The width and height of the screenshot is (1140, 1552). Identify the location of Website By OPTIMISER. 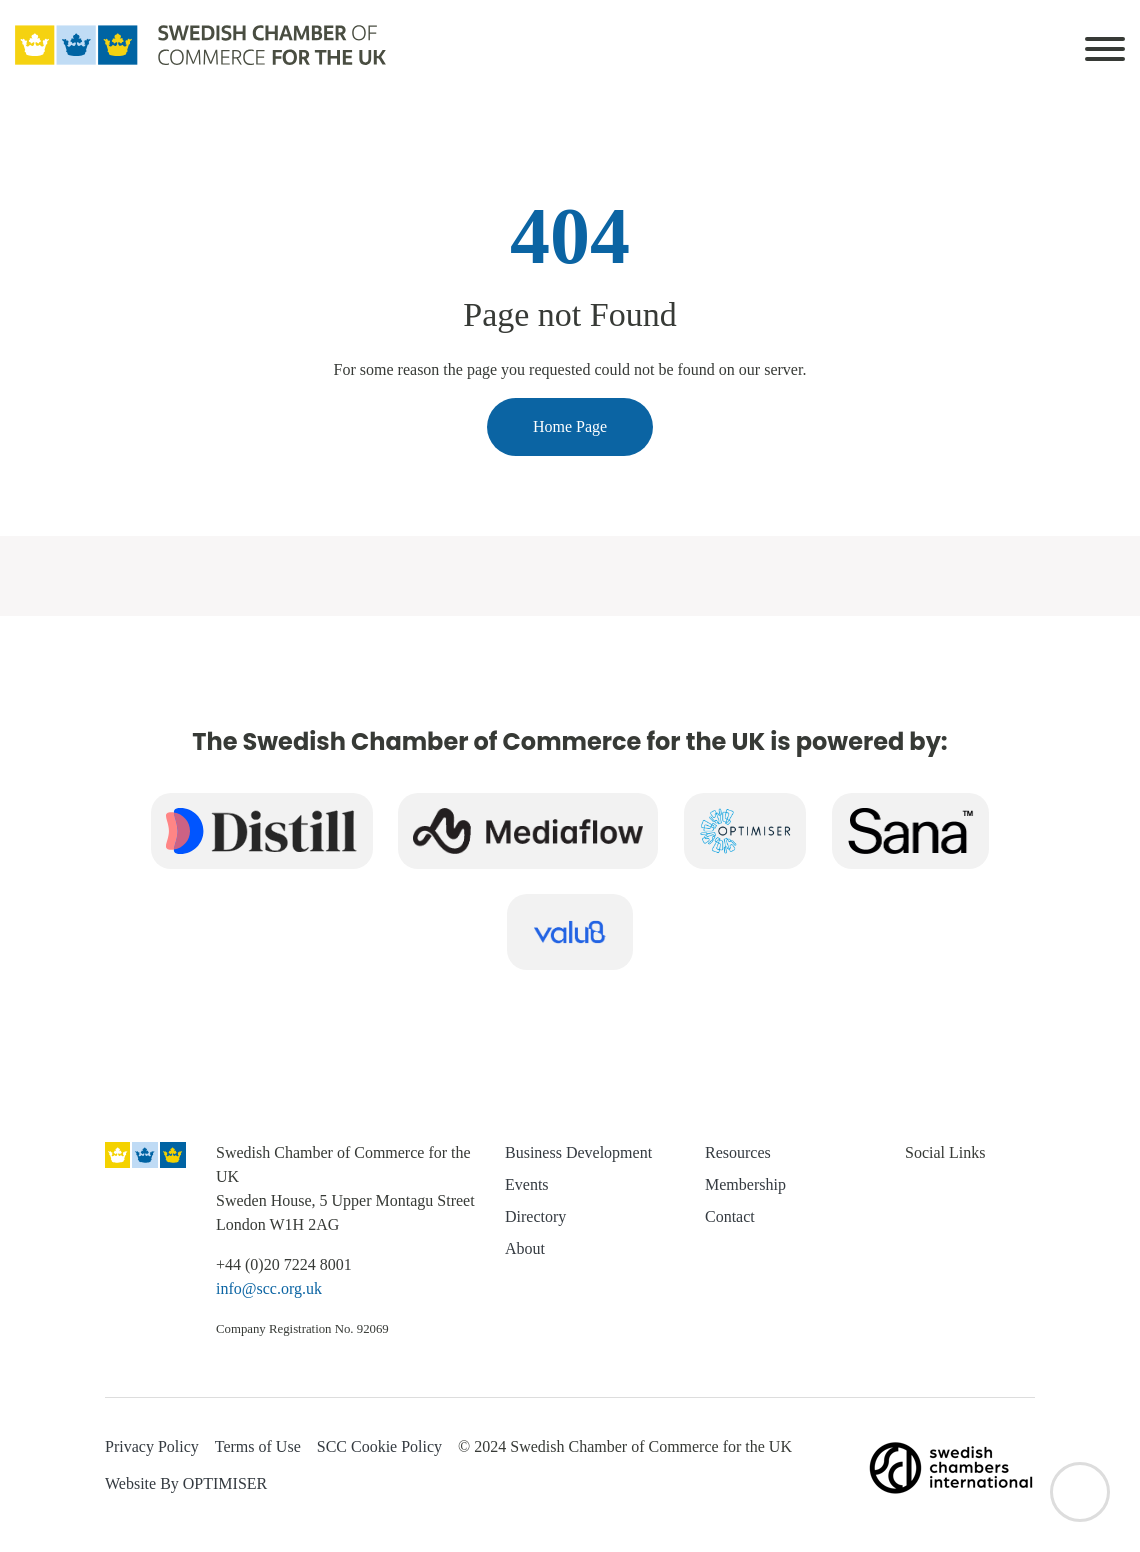
(186, 1483).